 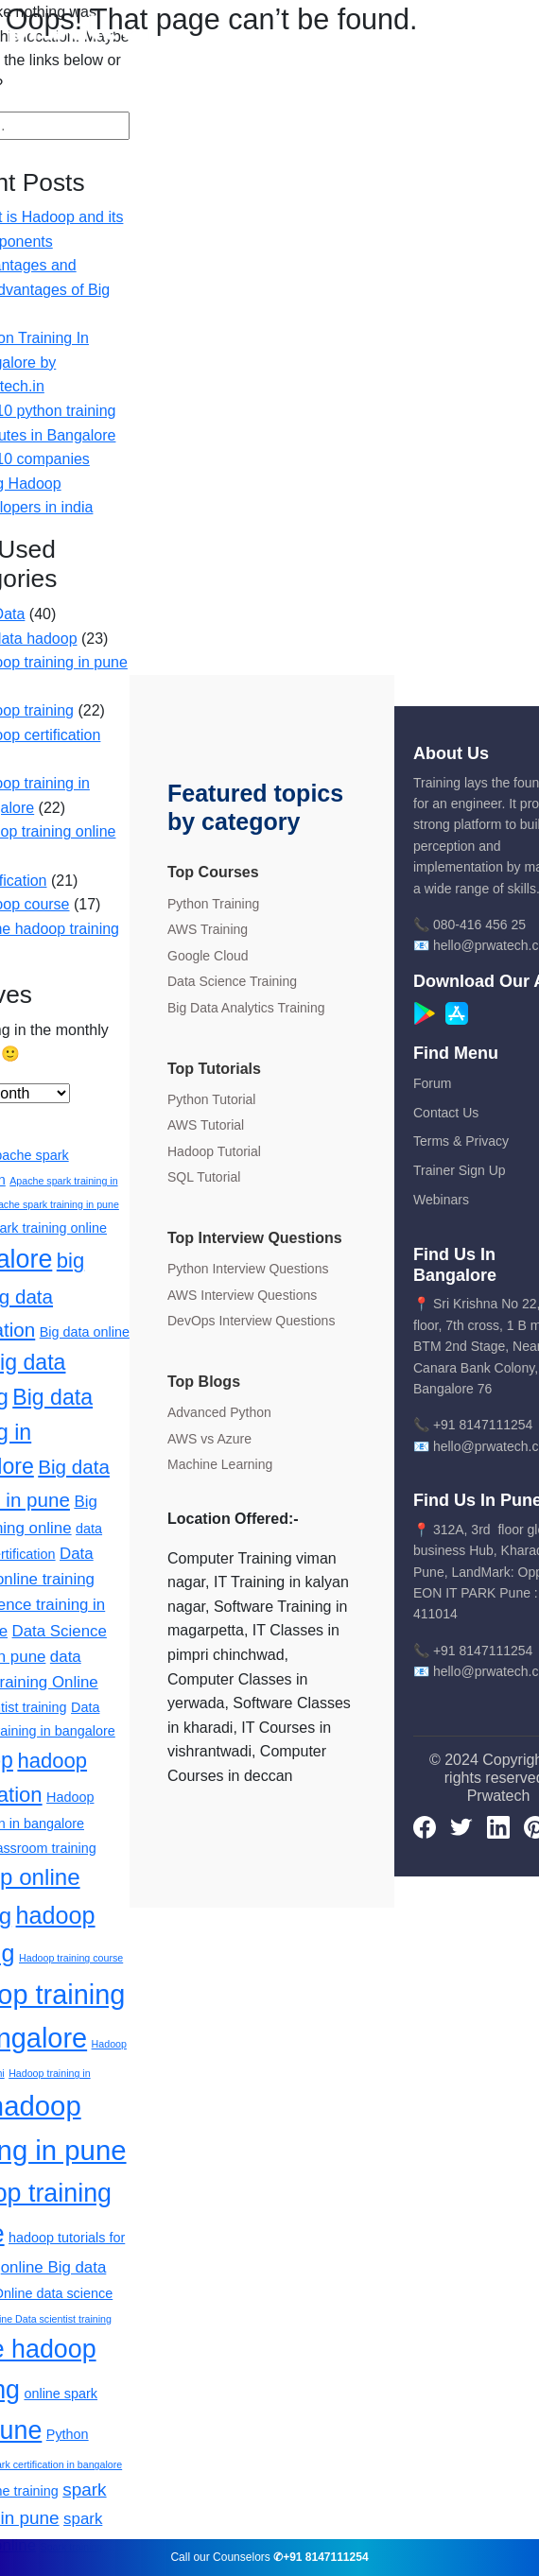 What do you see at coordinates (247, 1268) in the screenshot?
I see `Python Interview Questions` at bounding box center [247, 1268].